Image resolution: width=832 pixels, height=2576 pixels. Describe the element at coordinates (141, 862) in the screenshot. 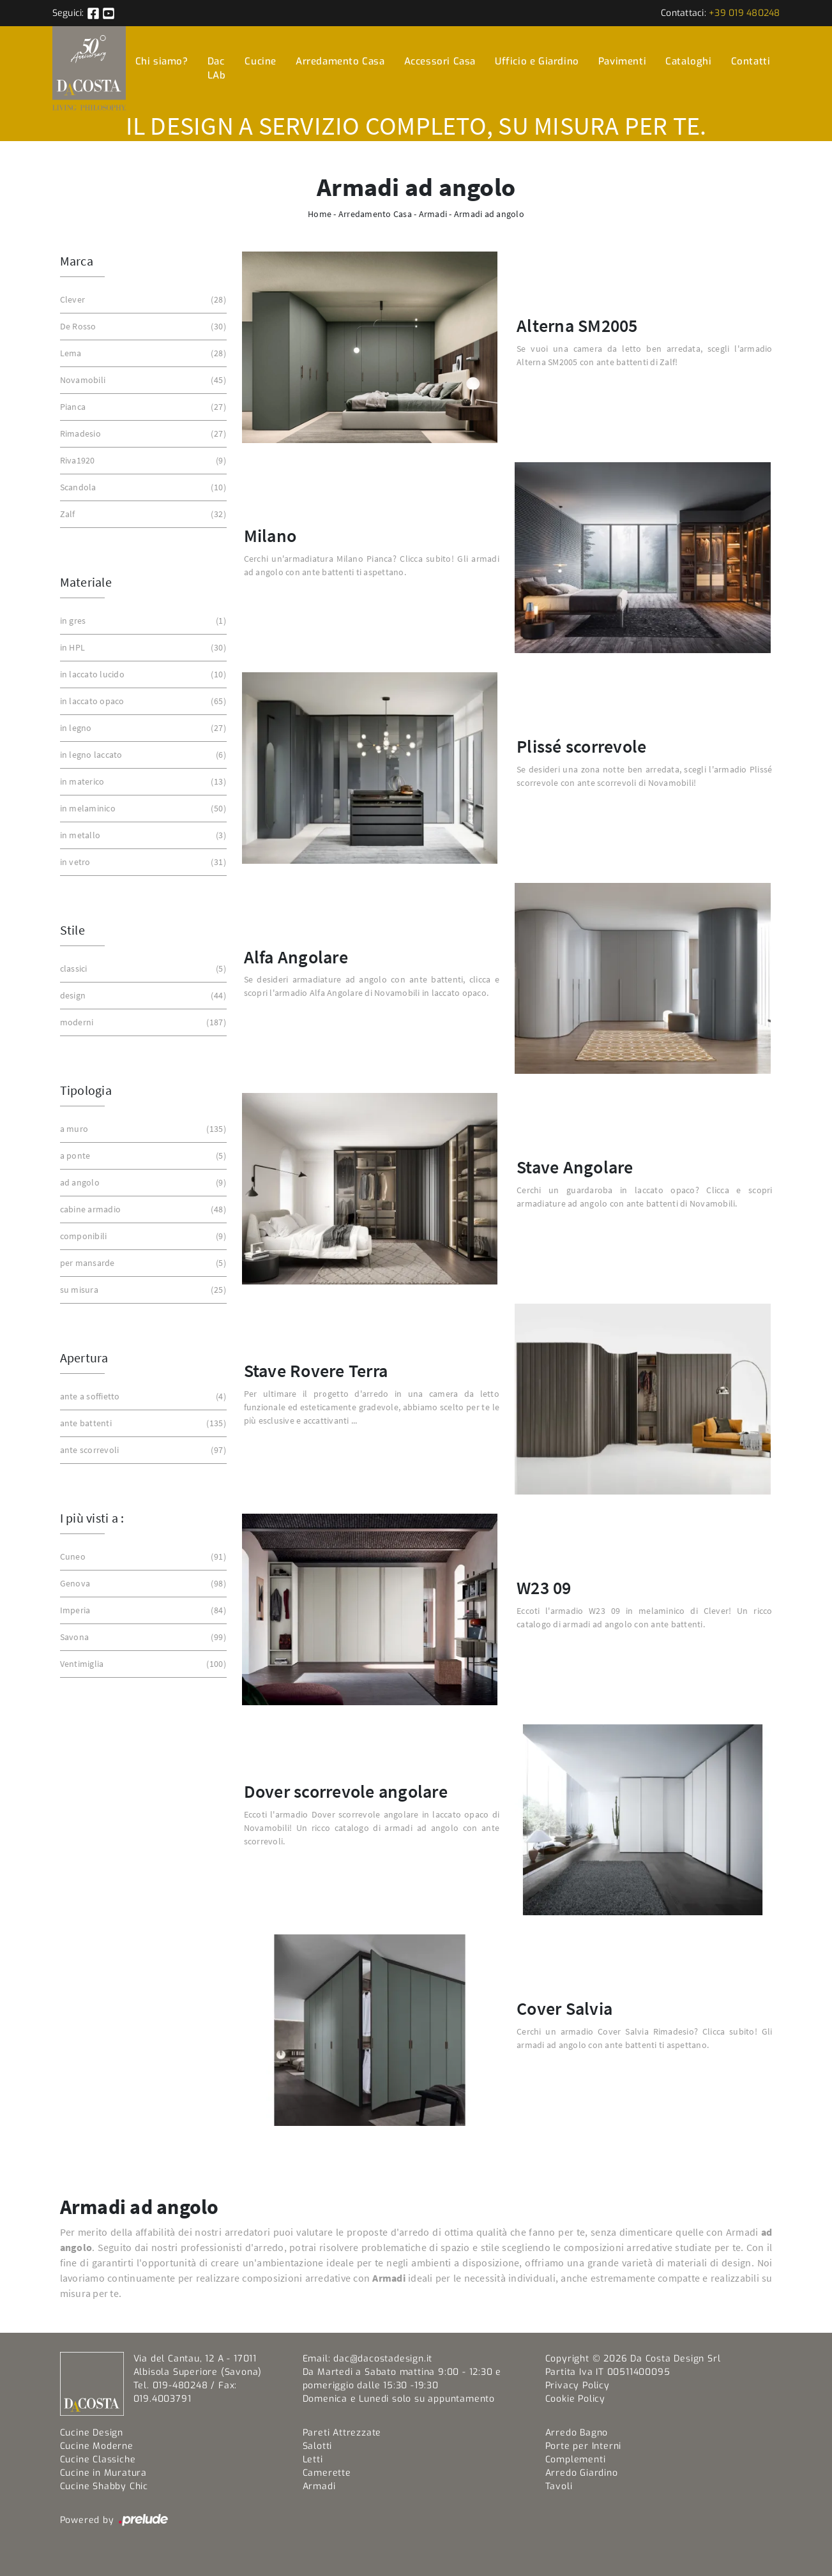

I see `in vetro` at that location.